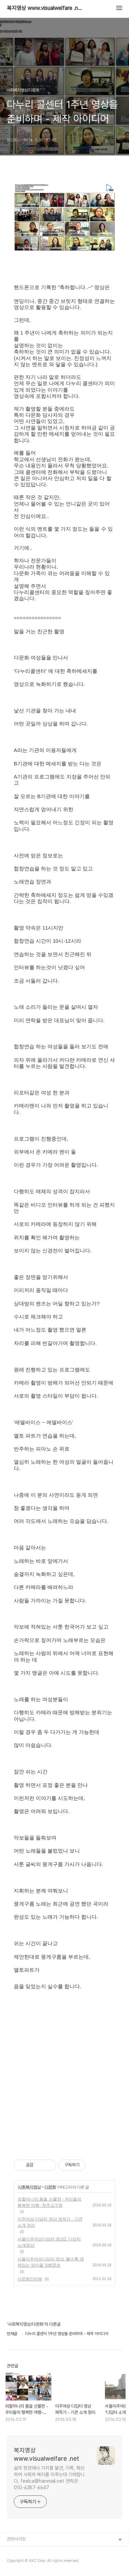 Image resolution: width=129 pixels, height=2576 pixels. Describe the element at coordinates (29, 2187) in the screenshot. I see `사회복지영상` at that location.